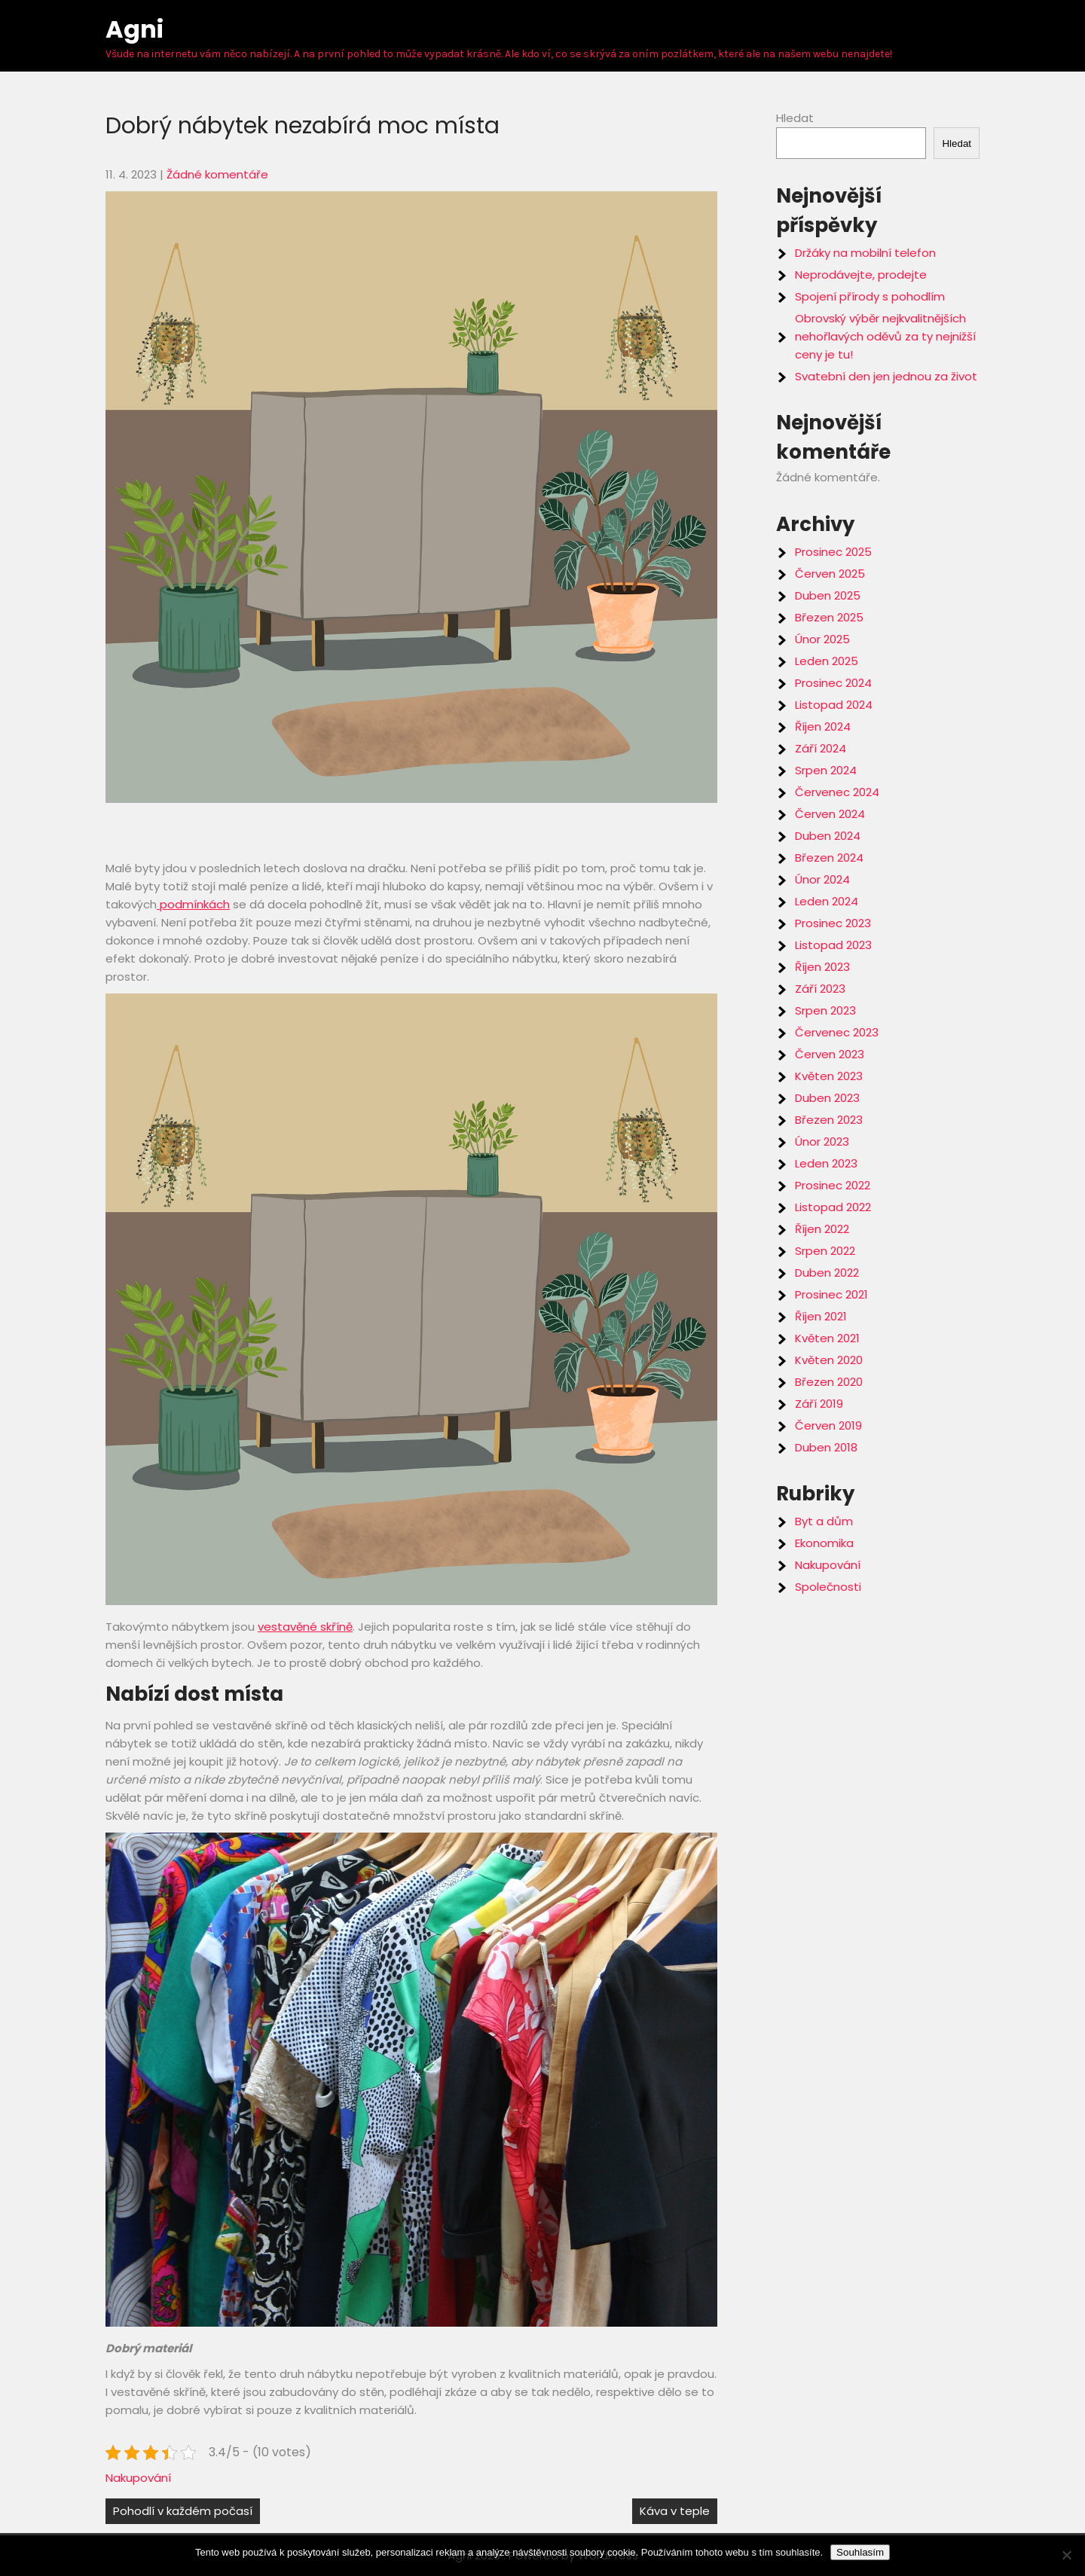 This screenshot has height=2576, width=1085. Describe the element at coordinates (820, 989) in the screenshot. I see `Září 2023` at that location.